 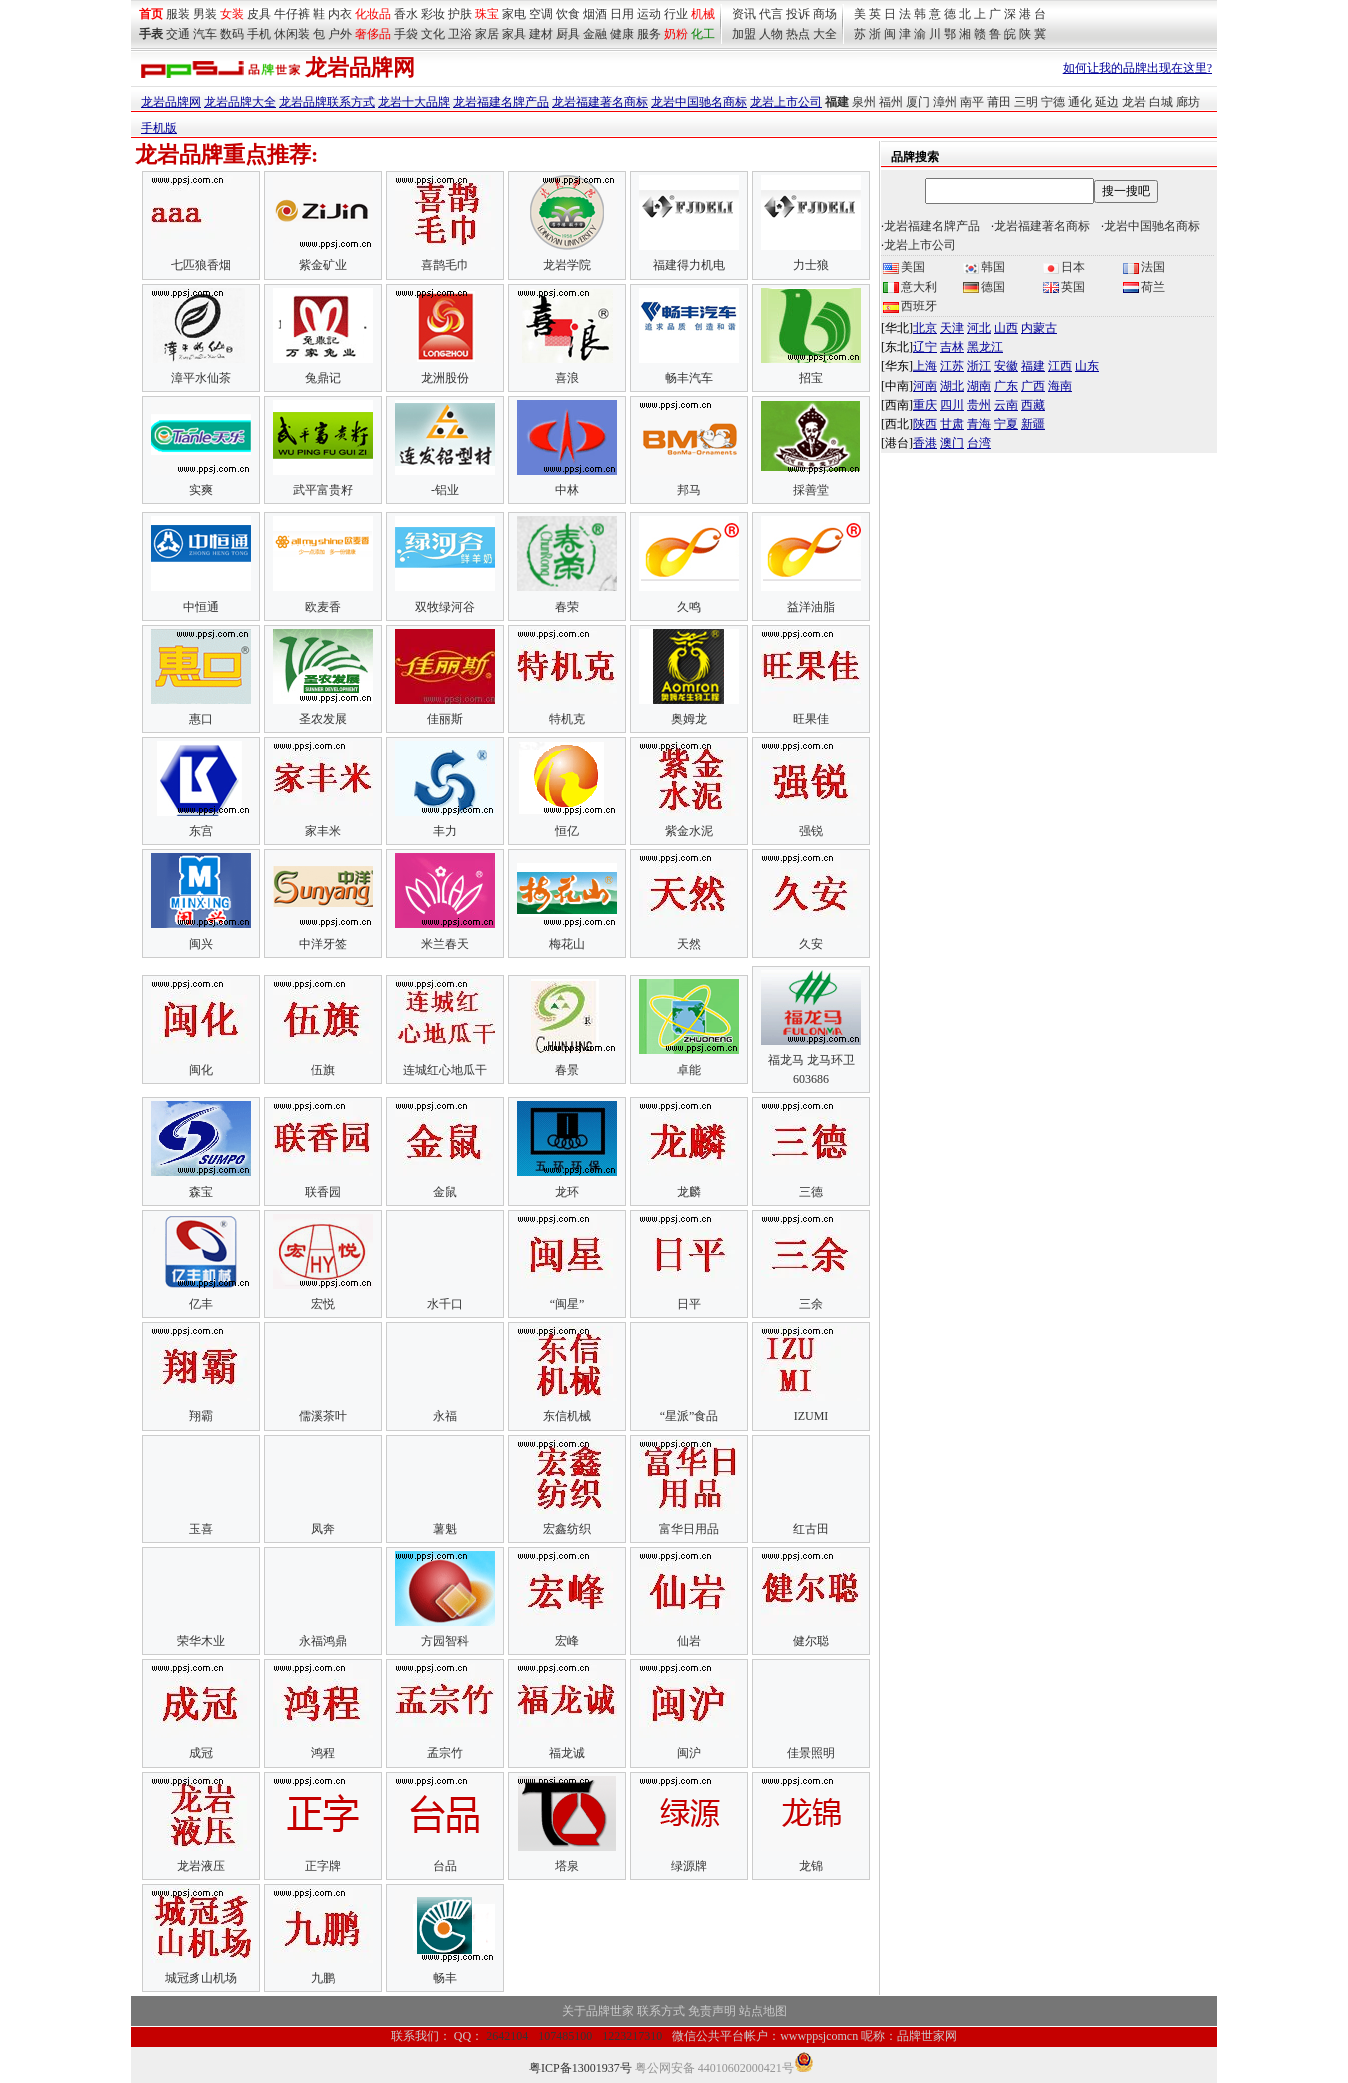 What do you see at coordinates (979, 328) in the screenshot?
I see `河北` at bounding box center [979, 328].